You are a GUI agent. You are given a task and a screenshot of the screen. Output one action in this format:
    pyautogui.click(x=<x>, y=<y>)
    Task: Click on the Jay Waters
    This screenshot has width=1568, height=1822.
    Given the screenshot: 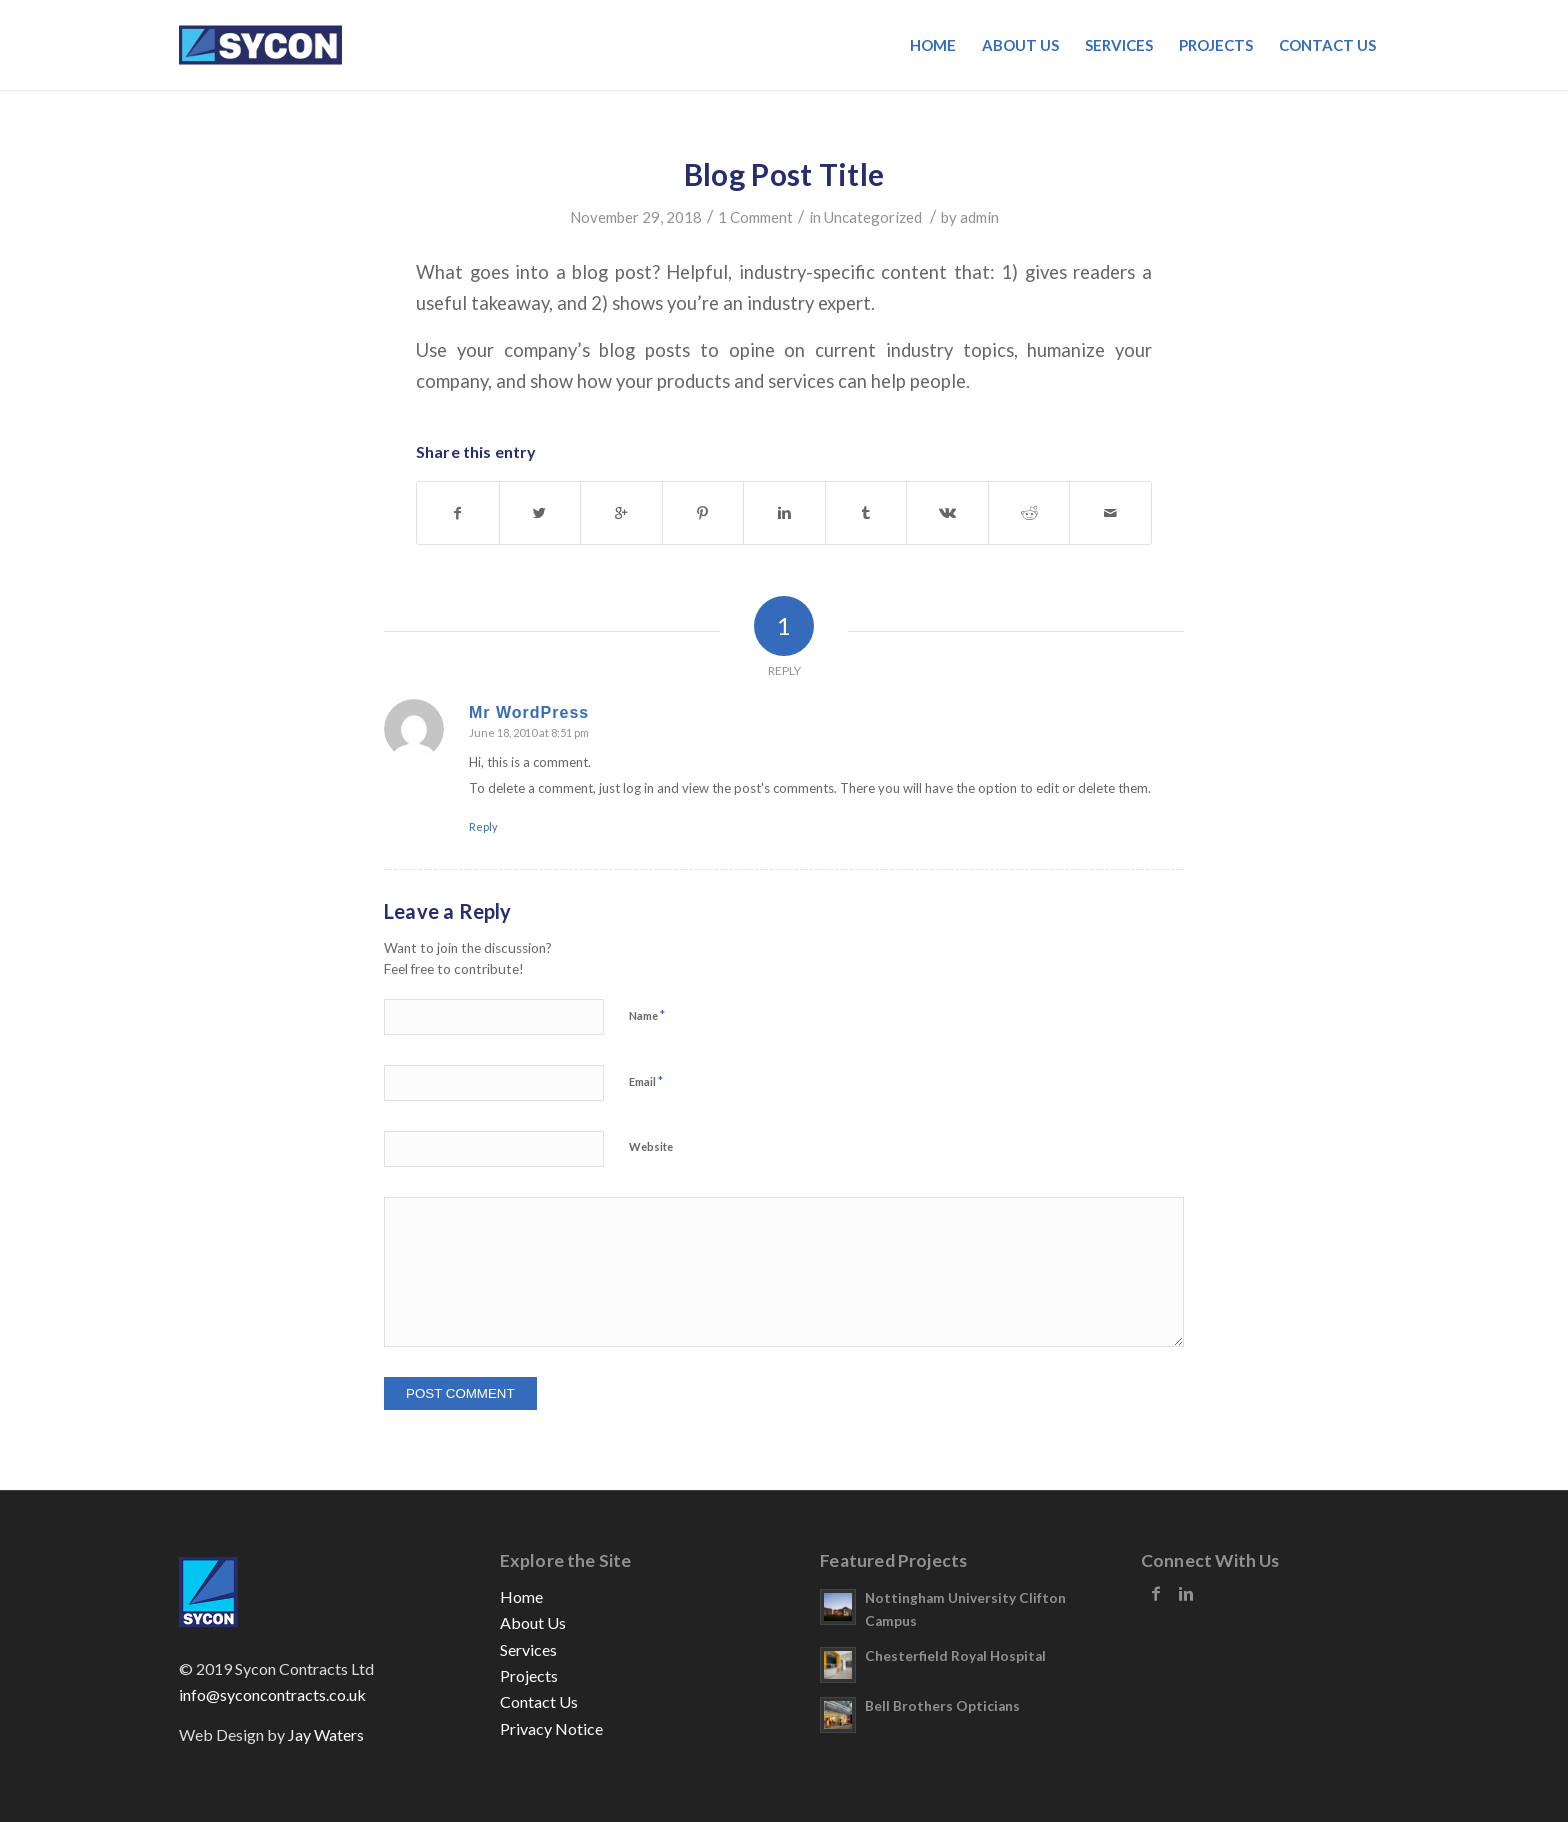 What is the action you would take?
    pyautogui.click(x=326, y=1734)
    